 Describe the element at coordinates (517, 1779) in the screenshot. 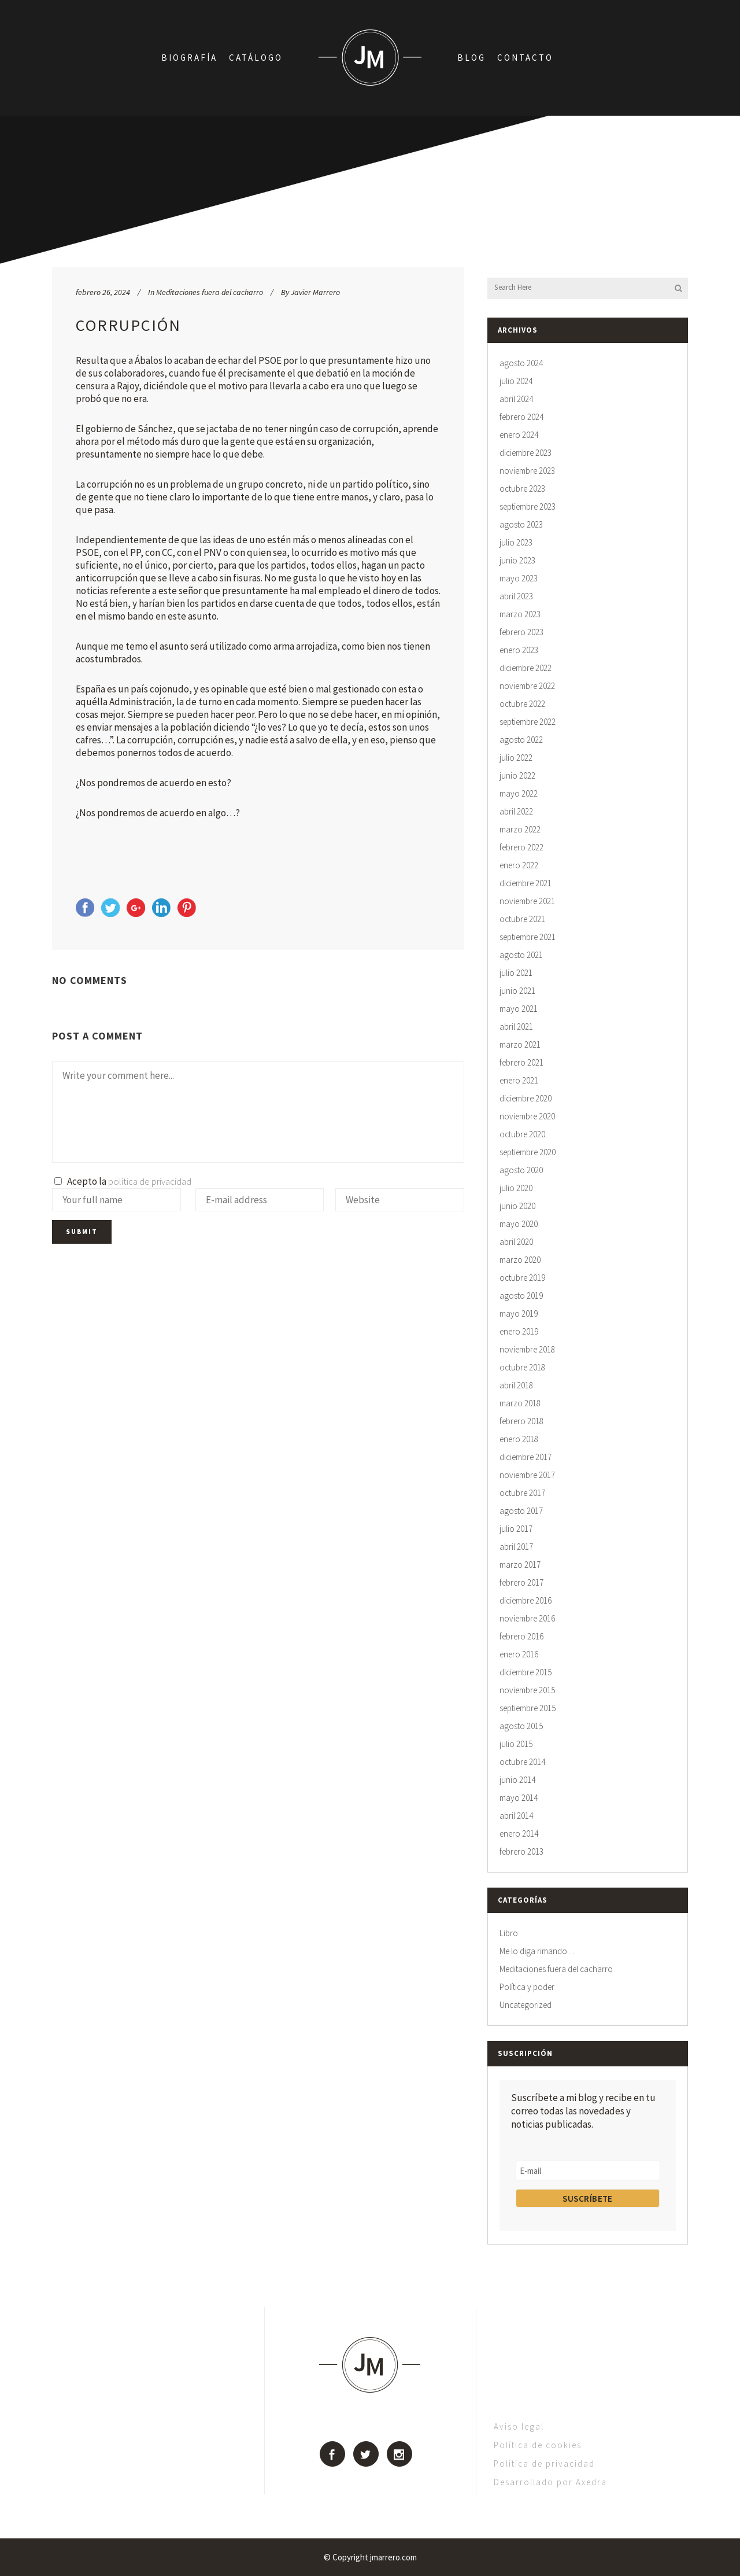

I see `junio 2014` at that location.